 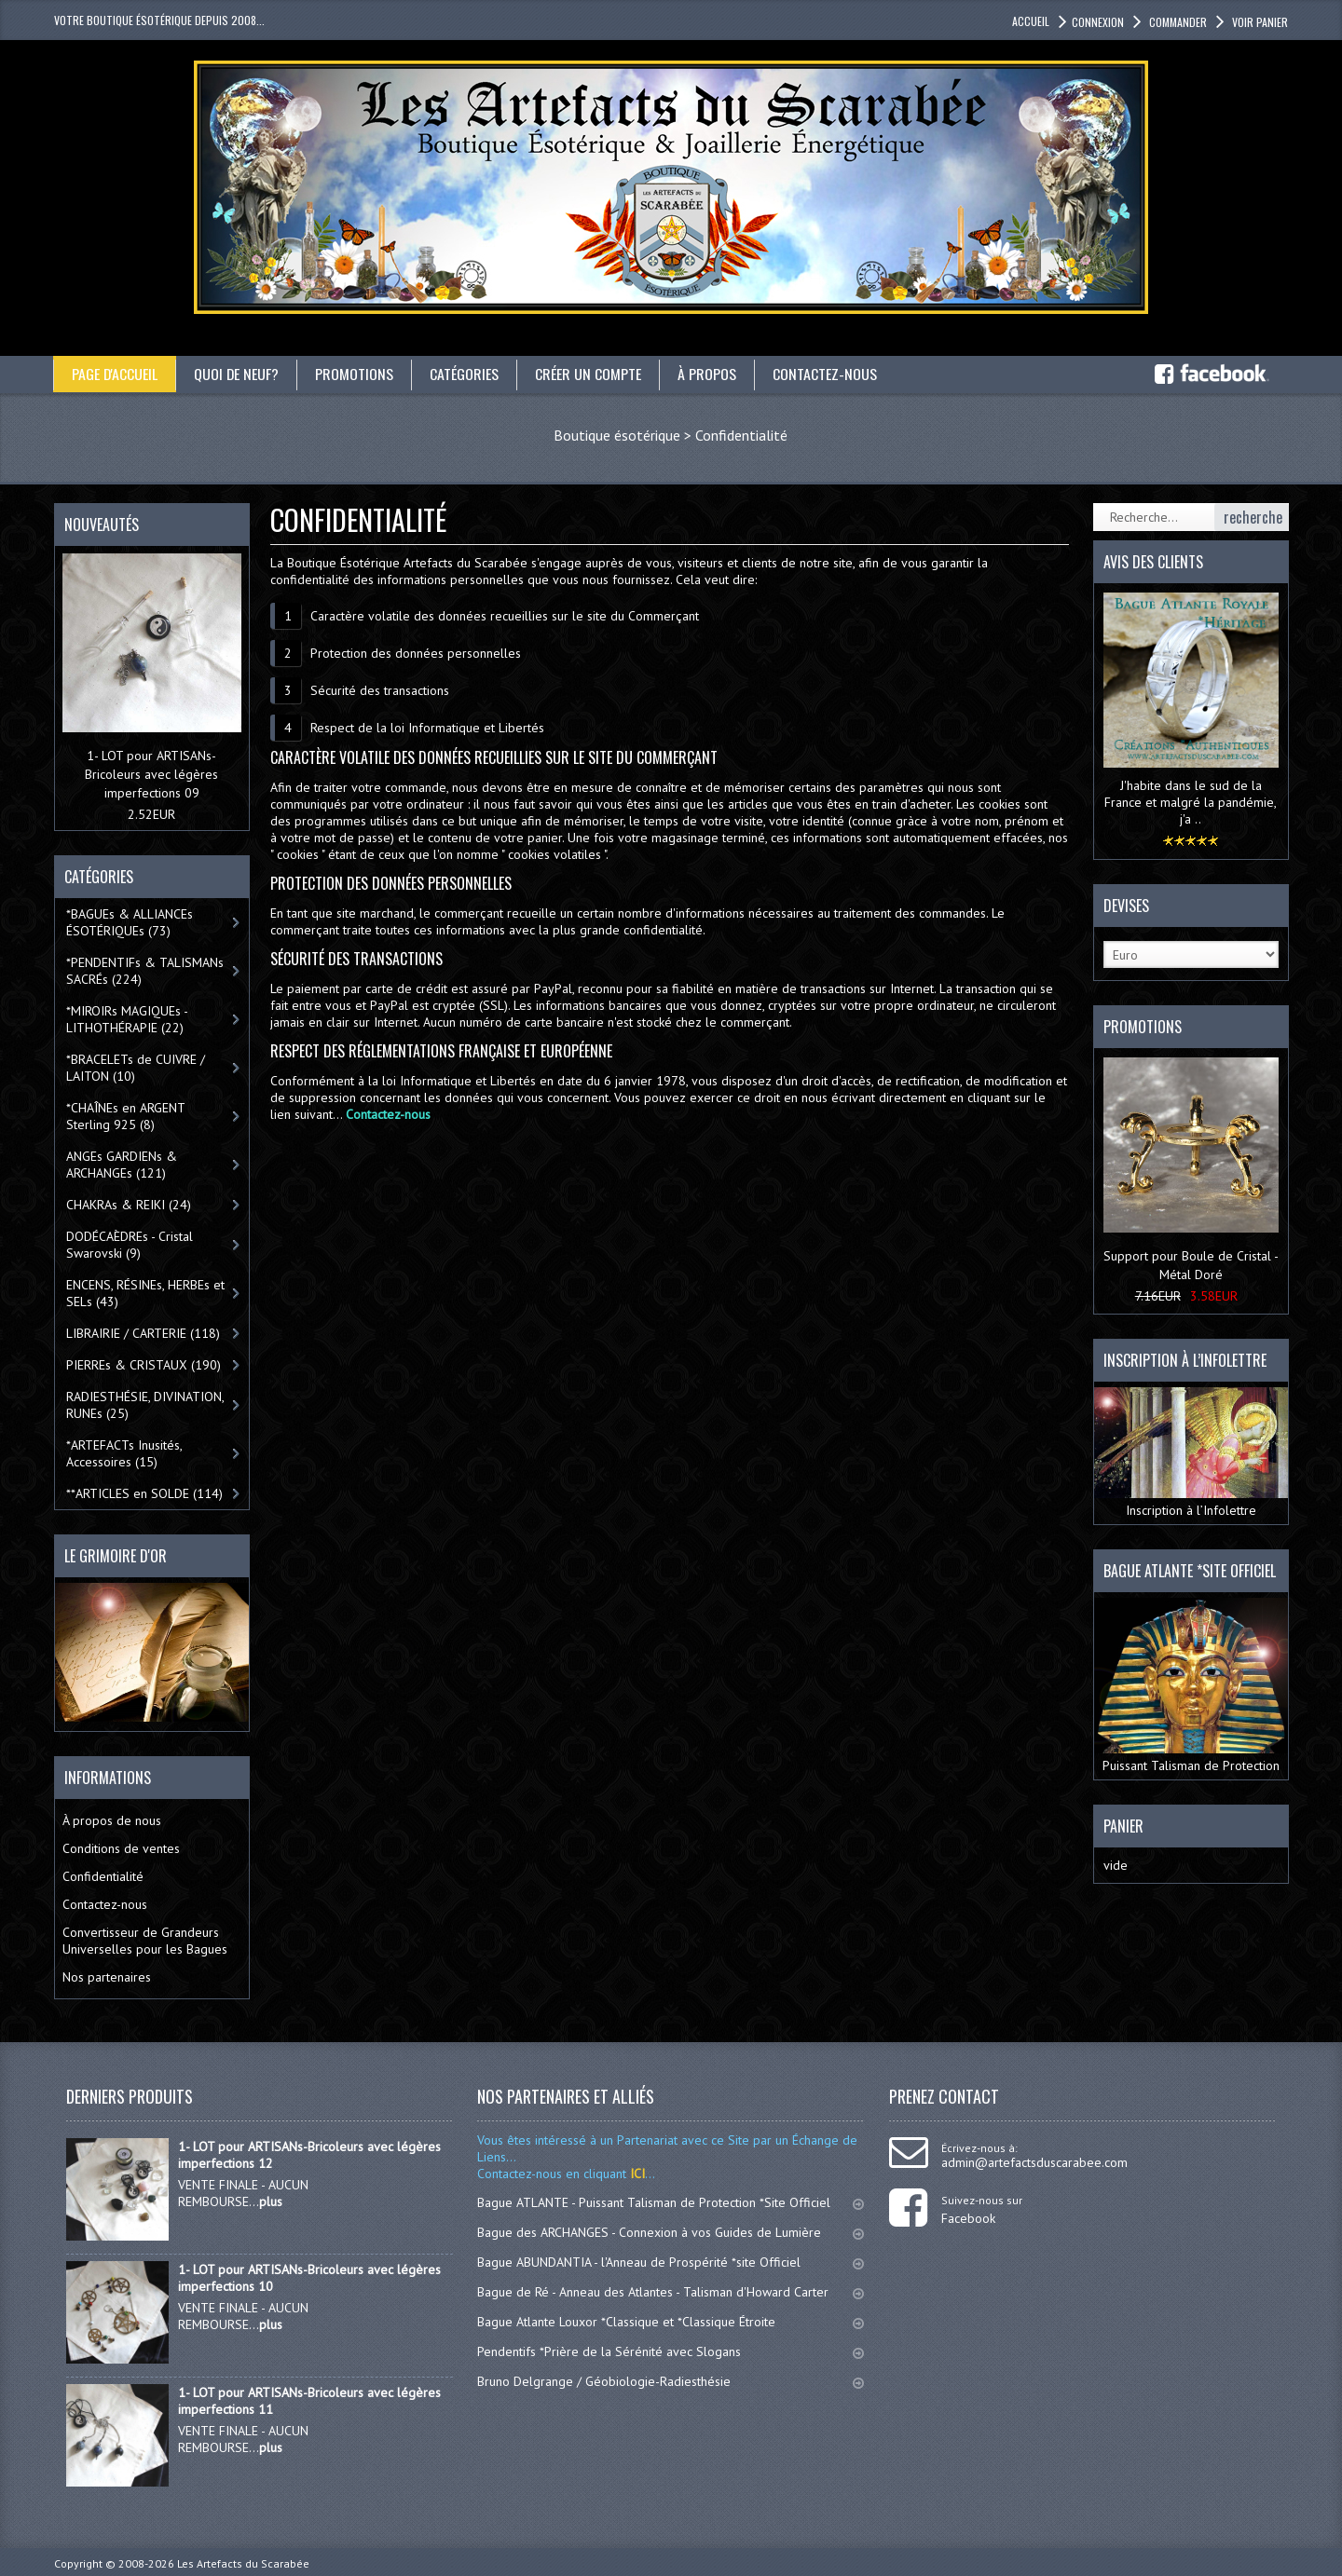 What do you see at coordinates (1258, 22) in the screenshot?
I see `Voir panier [button]` at bounding box center [1258, 22].